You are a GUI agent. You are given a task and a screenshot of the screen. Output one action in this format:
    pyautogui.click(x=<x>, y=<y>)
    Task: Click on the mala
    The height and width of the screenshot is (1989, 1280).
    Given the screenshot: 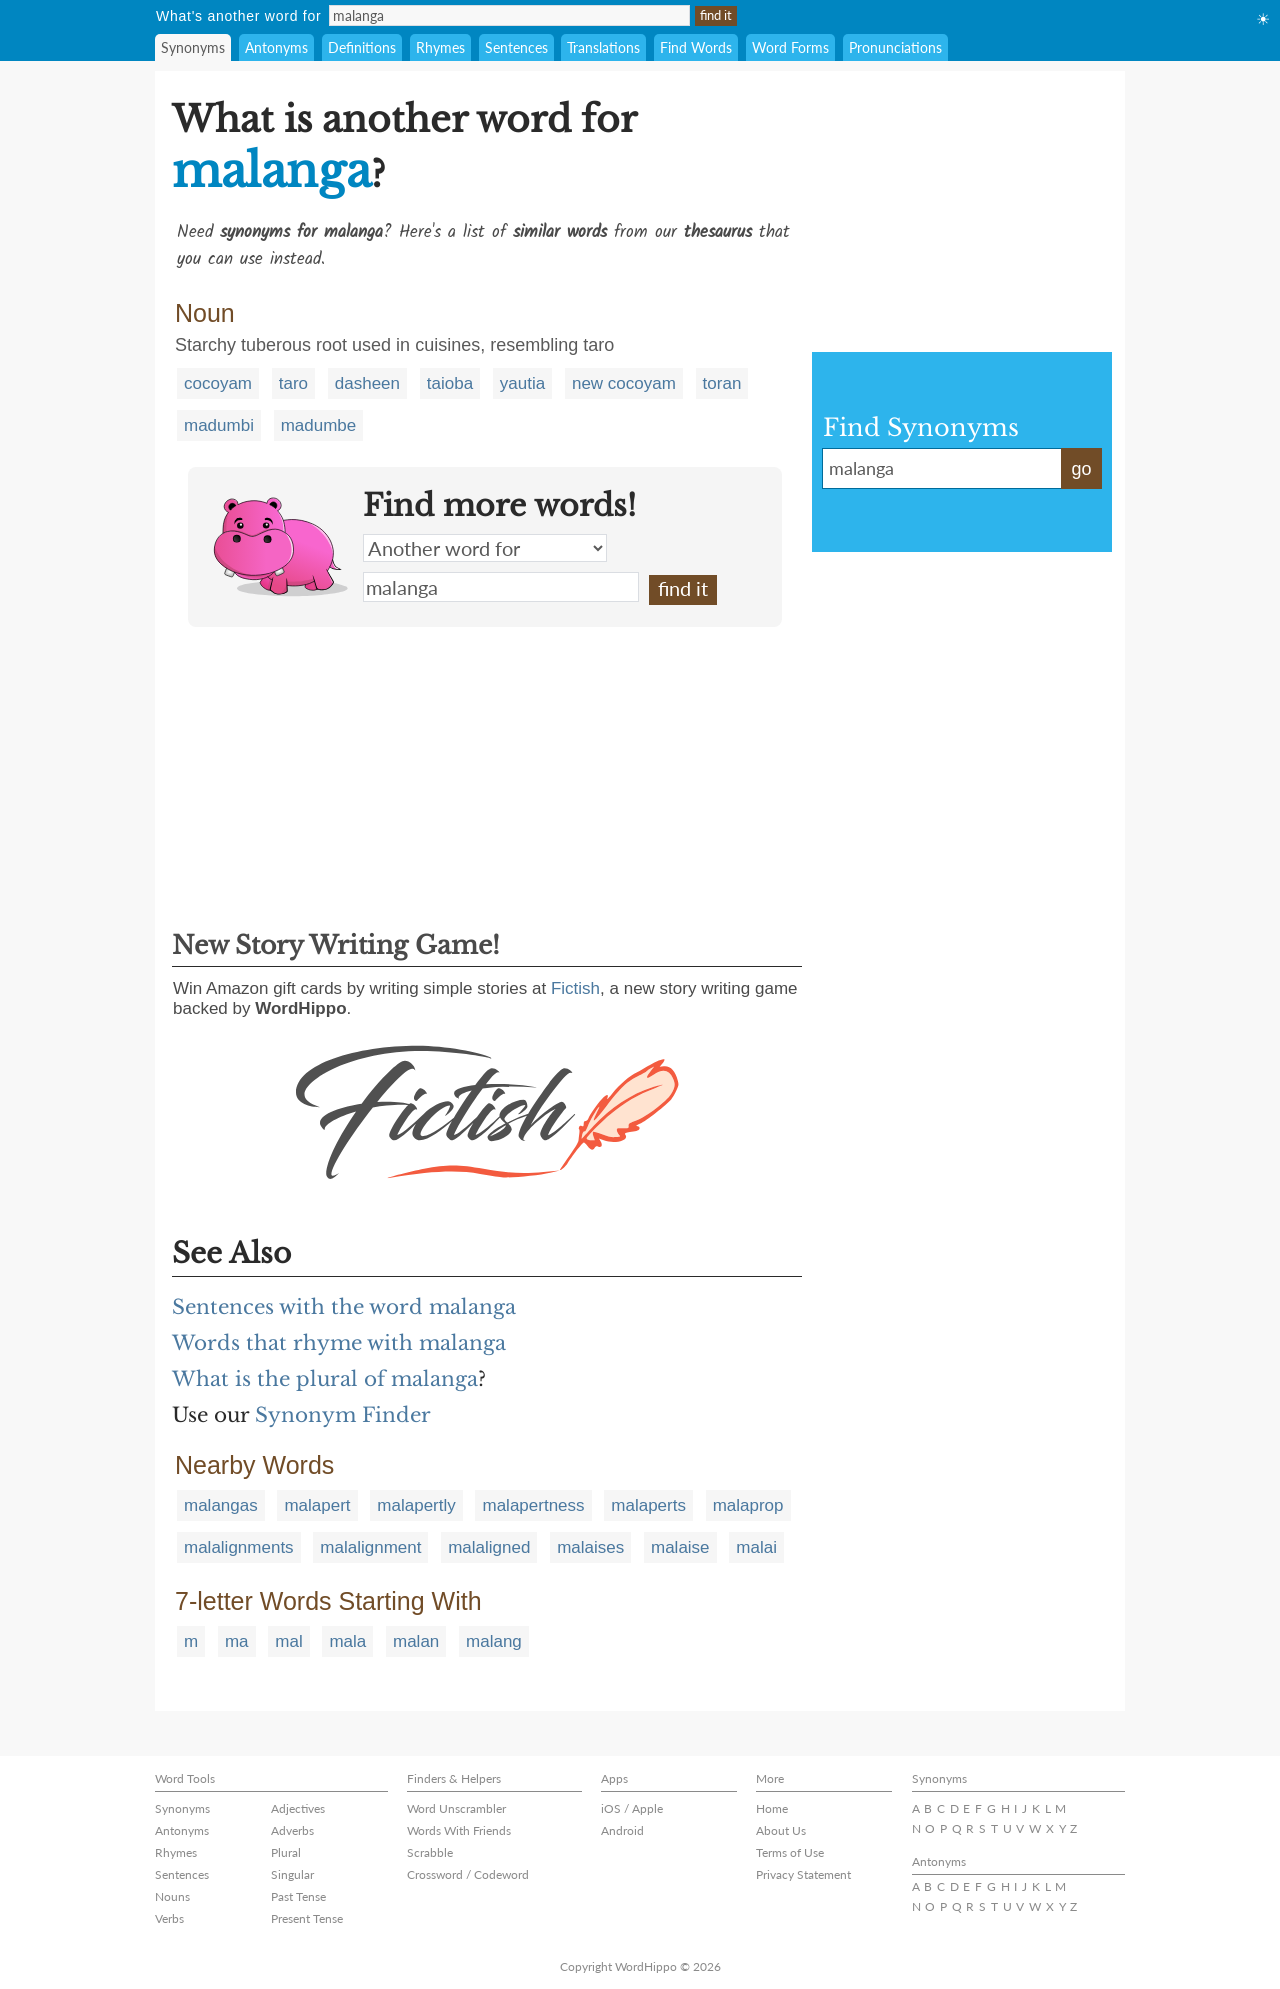 What is the action you would take?
    pyautogui.click(x=347, y=1641)
    